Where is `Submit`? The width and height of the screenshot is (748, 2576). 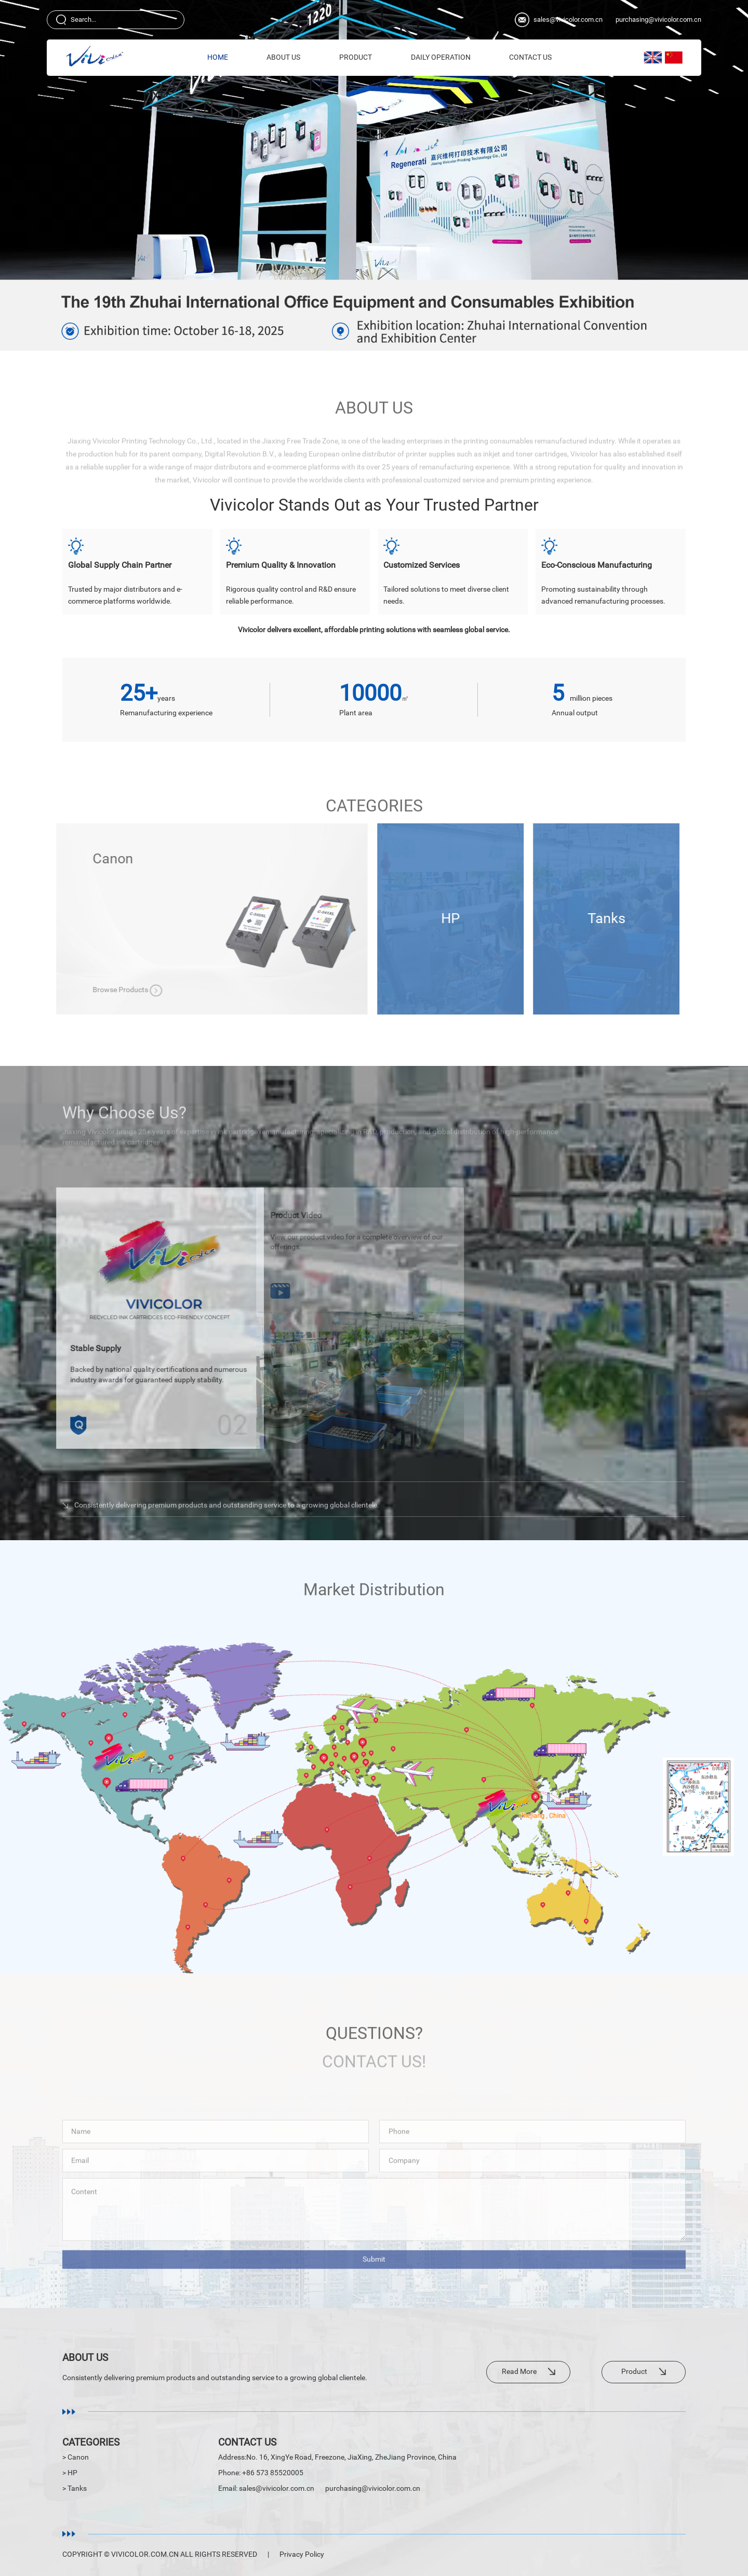
Submit is located at coordinates (374, 2268).